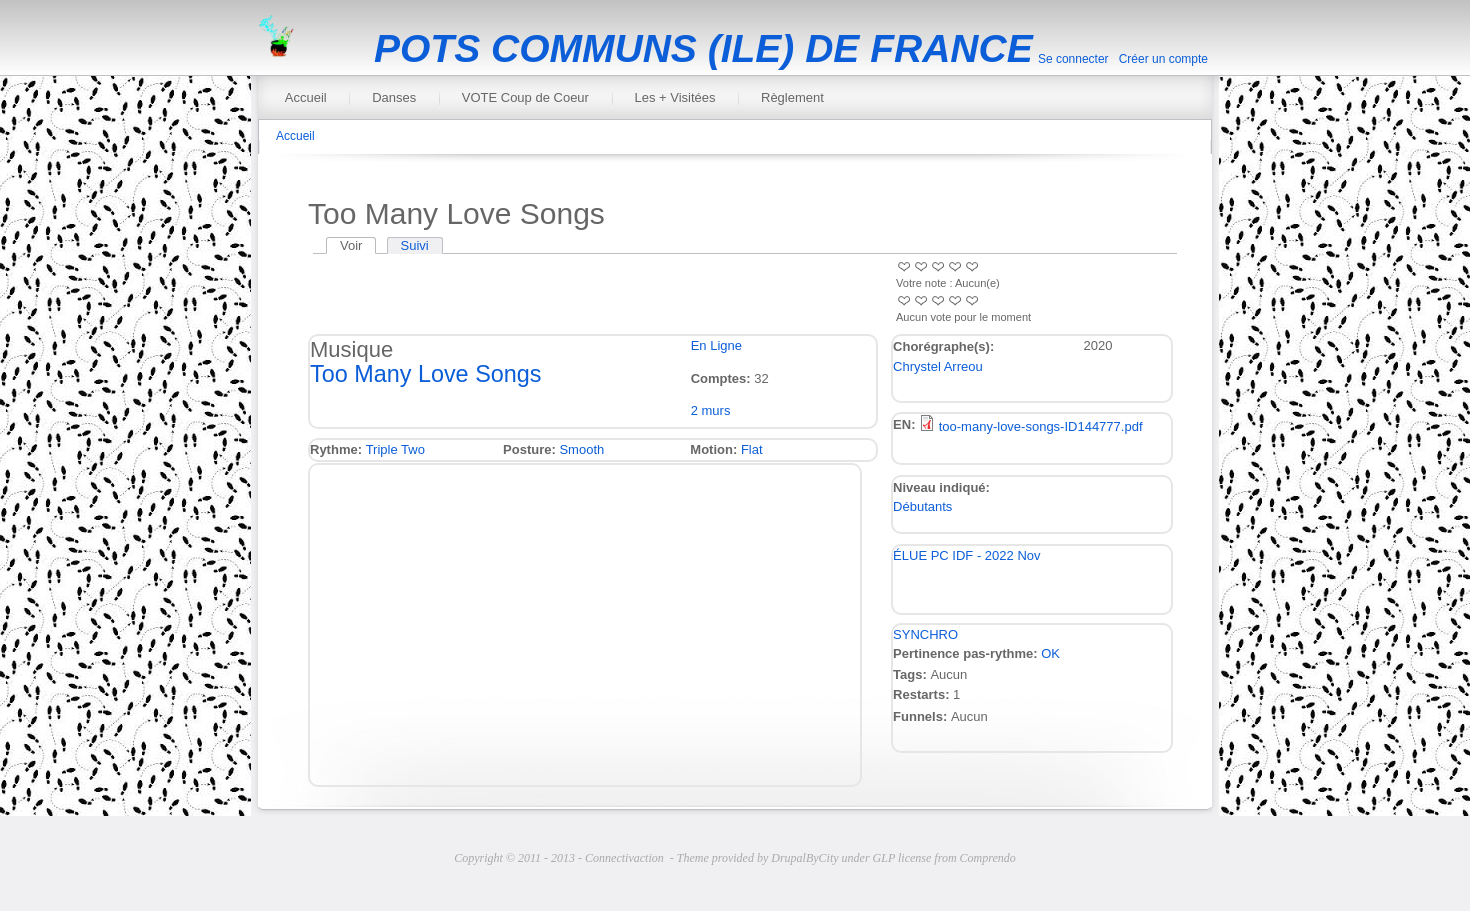 Image resolution: width=1470 pixels, height=911 pixels. Describe the element at coordinates (1050, 653) in the screenshot. I see `OK` at that location.